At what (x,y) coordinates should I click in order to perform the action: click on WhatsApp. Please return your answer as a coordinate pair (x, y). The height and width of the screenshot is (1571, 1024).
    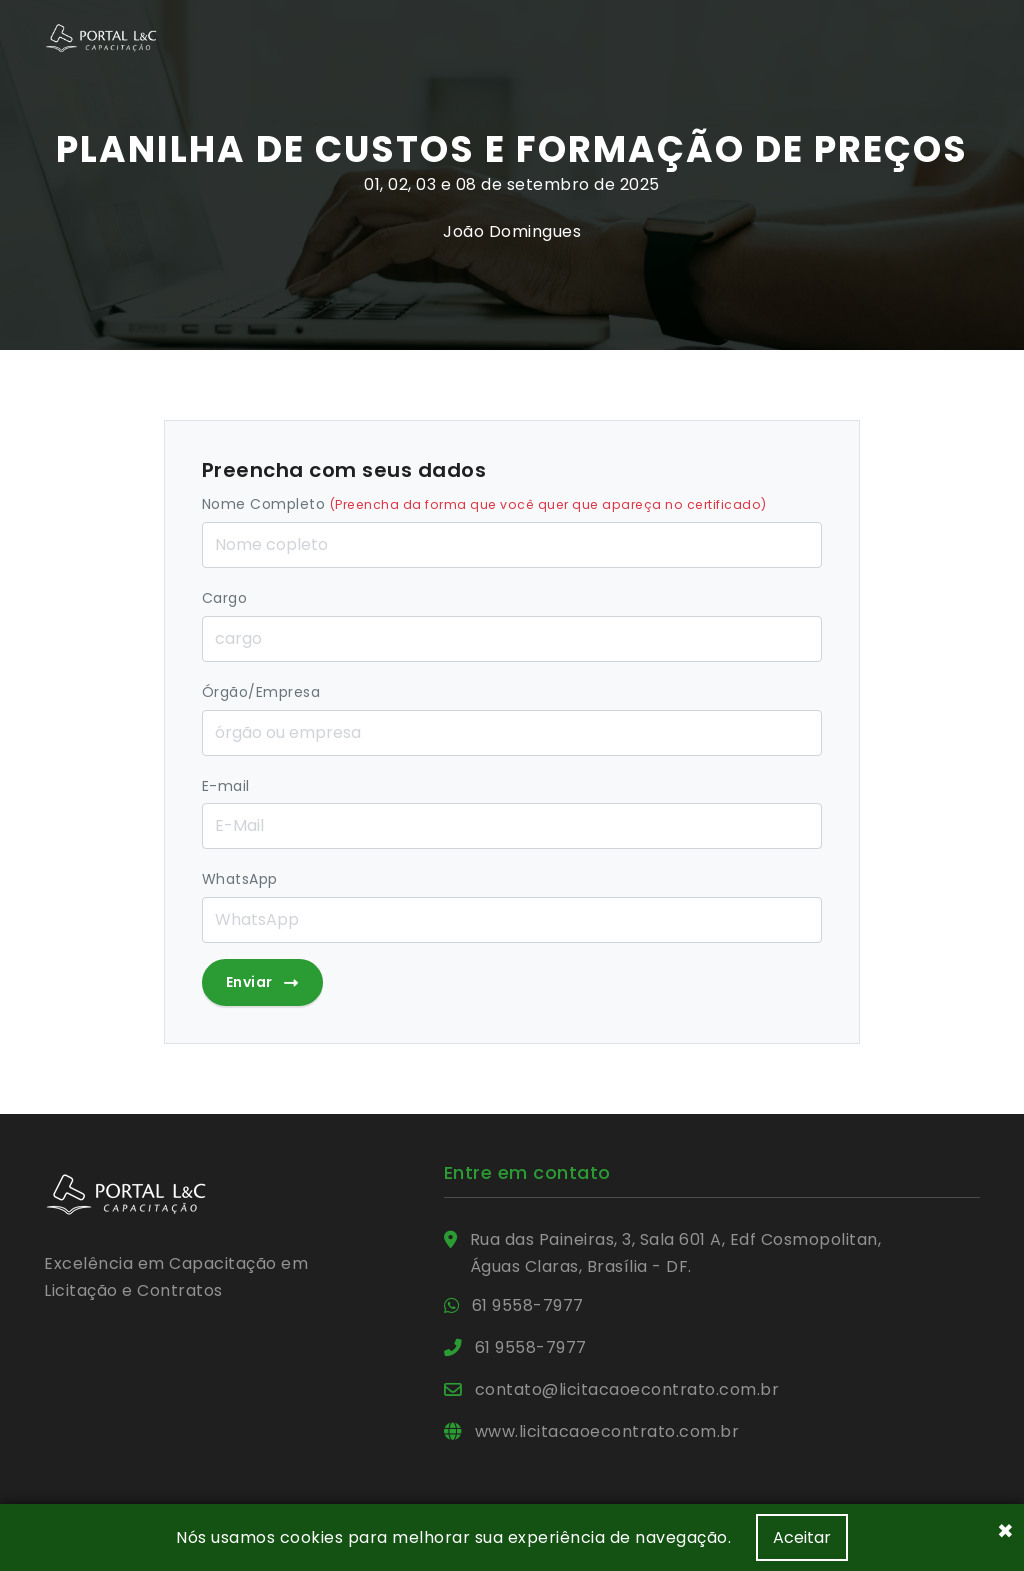
    Looking at the image, I should click on (240, 879).